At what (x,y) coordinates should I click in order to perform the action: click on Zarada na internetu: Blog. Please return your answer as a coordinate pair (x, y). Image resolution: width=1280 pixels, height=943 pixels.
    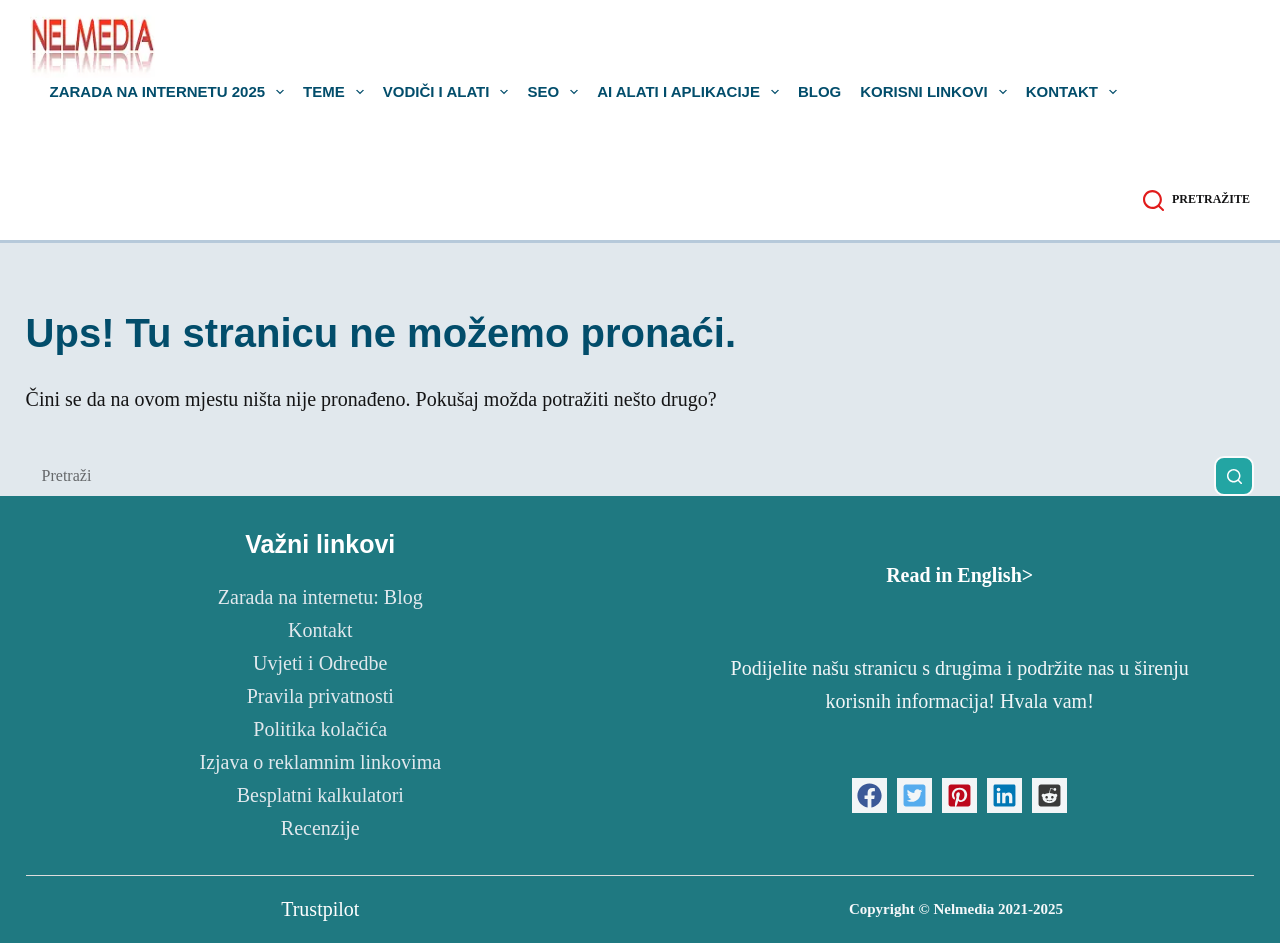
    Looking at the image, I should click on (320, 597).